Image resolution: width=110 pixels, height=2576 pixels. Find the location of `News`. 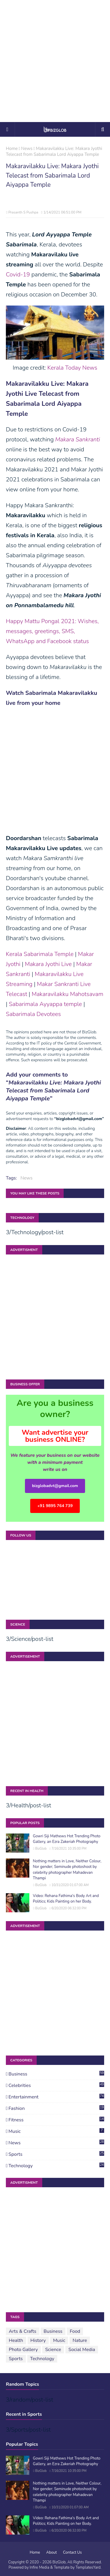

News is located at coordinates (27, 148).